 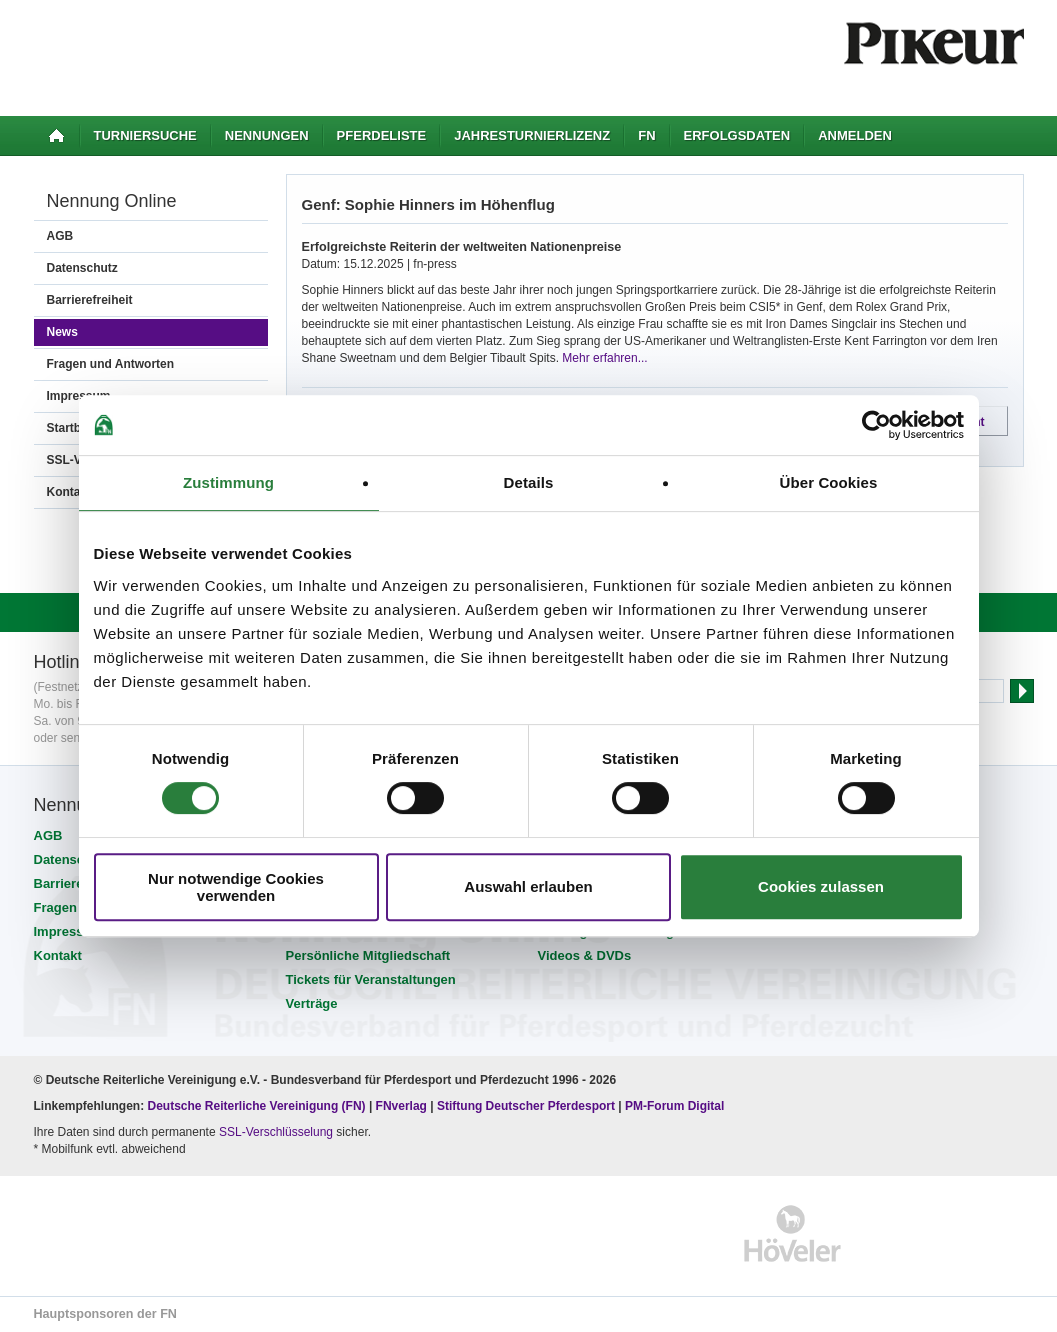 I want to click on Datenschutz, so click(x=82, y=268).